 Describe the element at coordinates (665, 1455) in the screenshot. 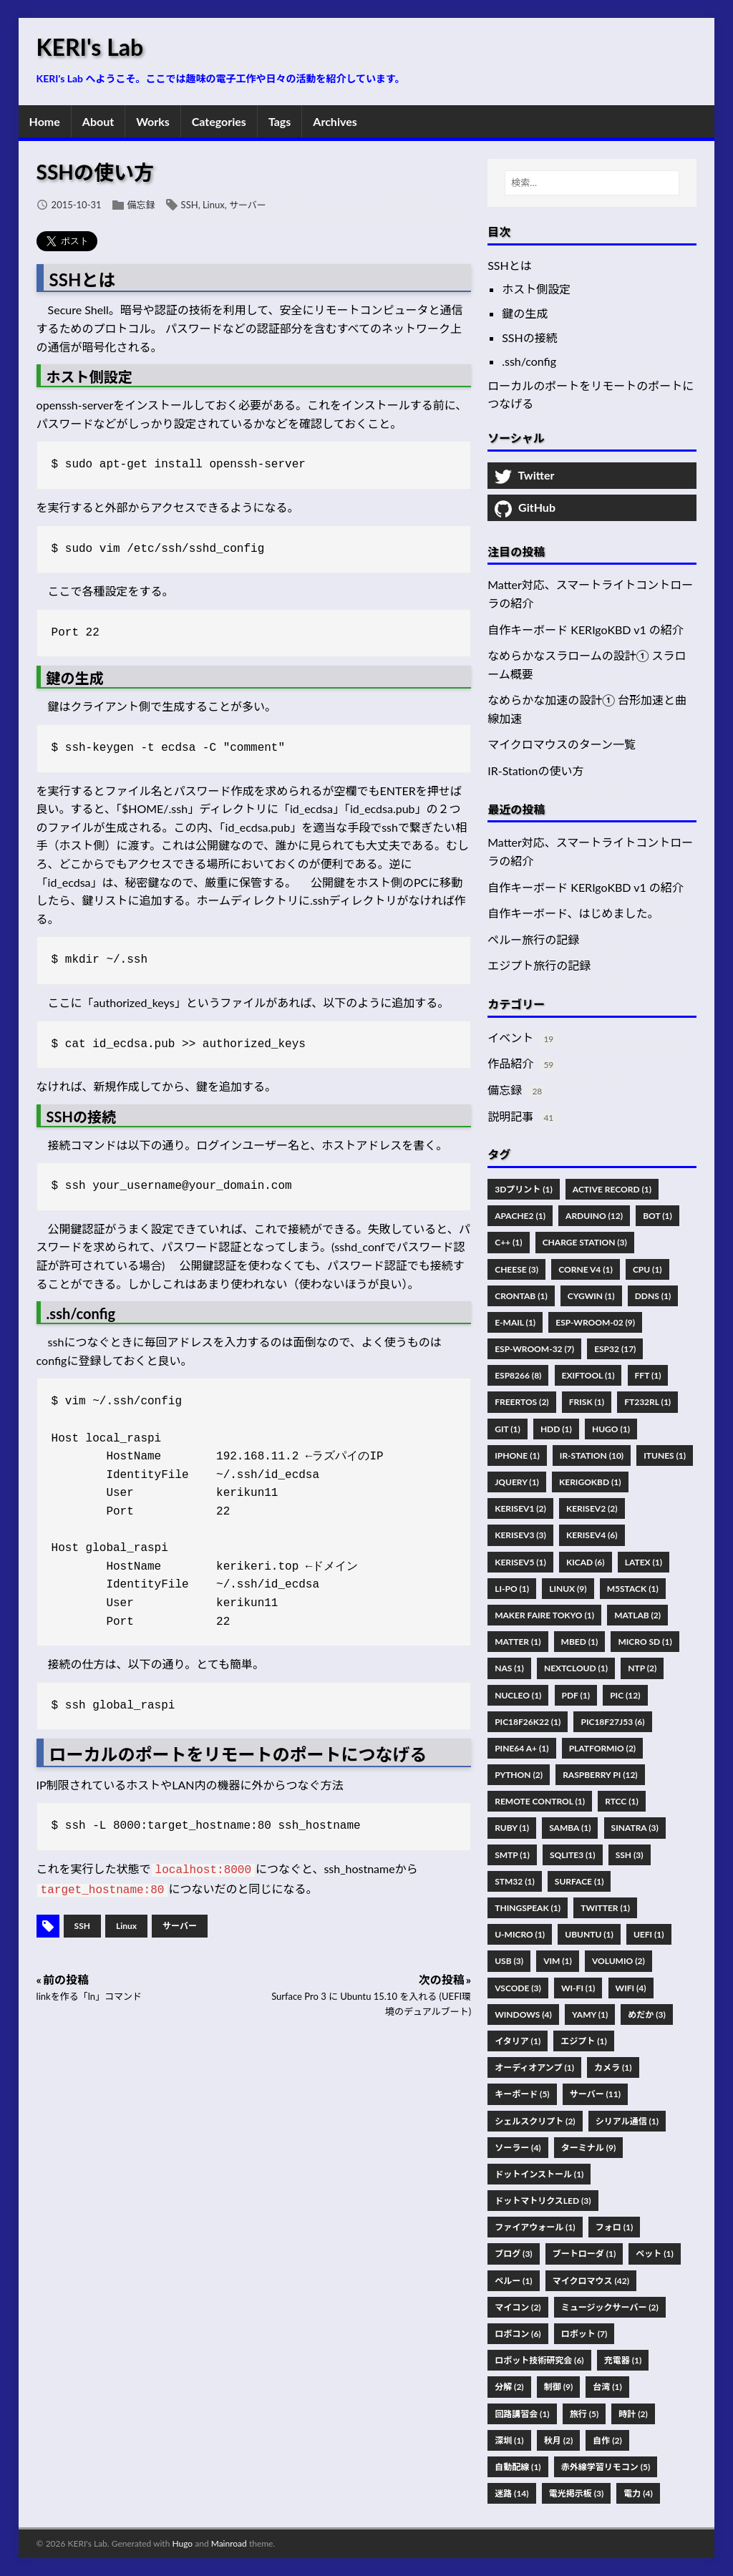

I see `ITunes (1)` at that location.